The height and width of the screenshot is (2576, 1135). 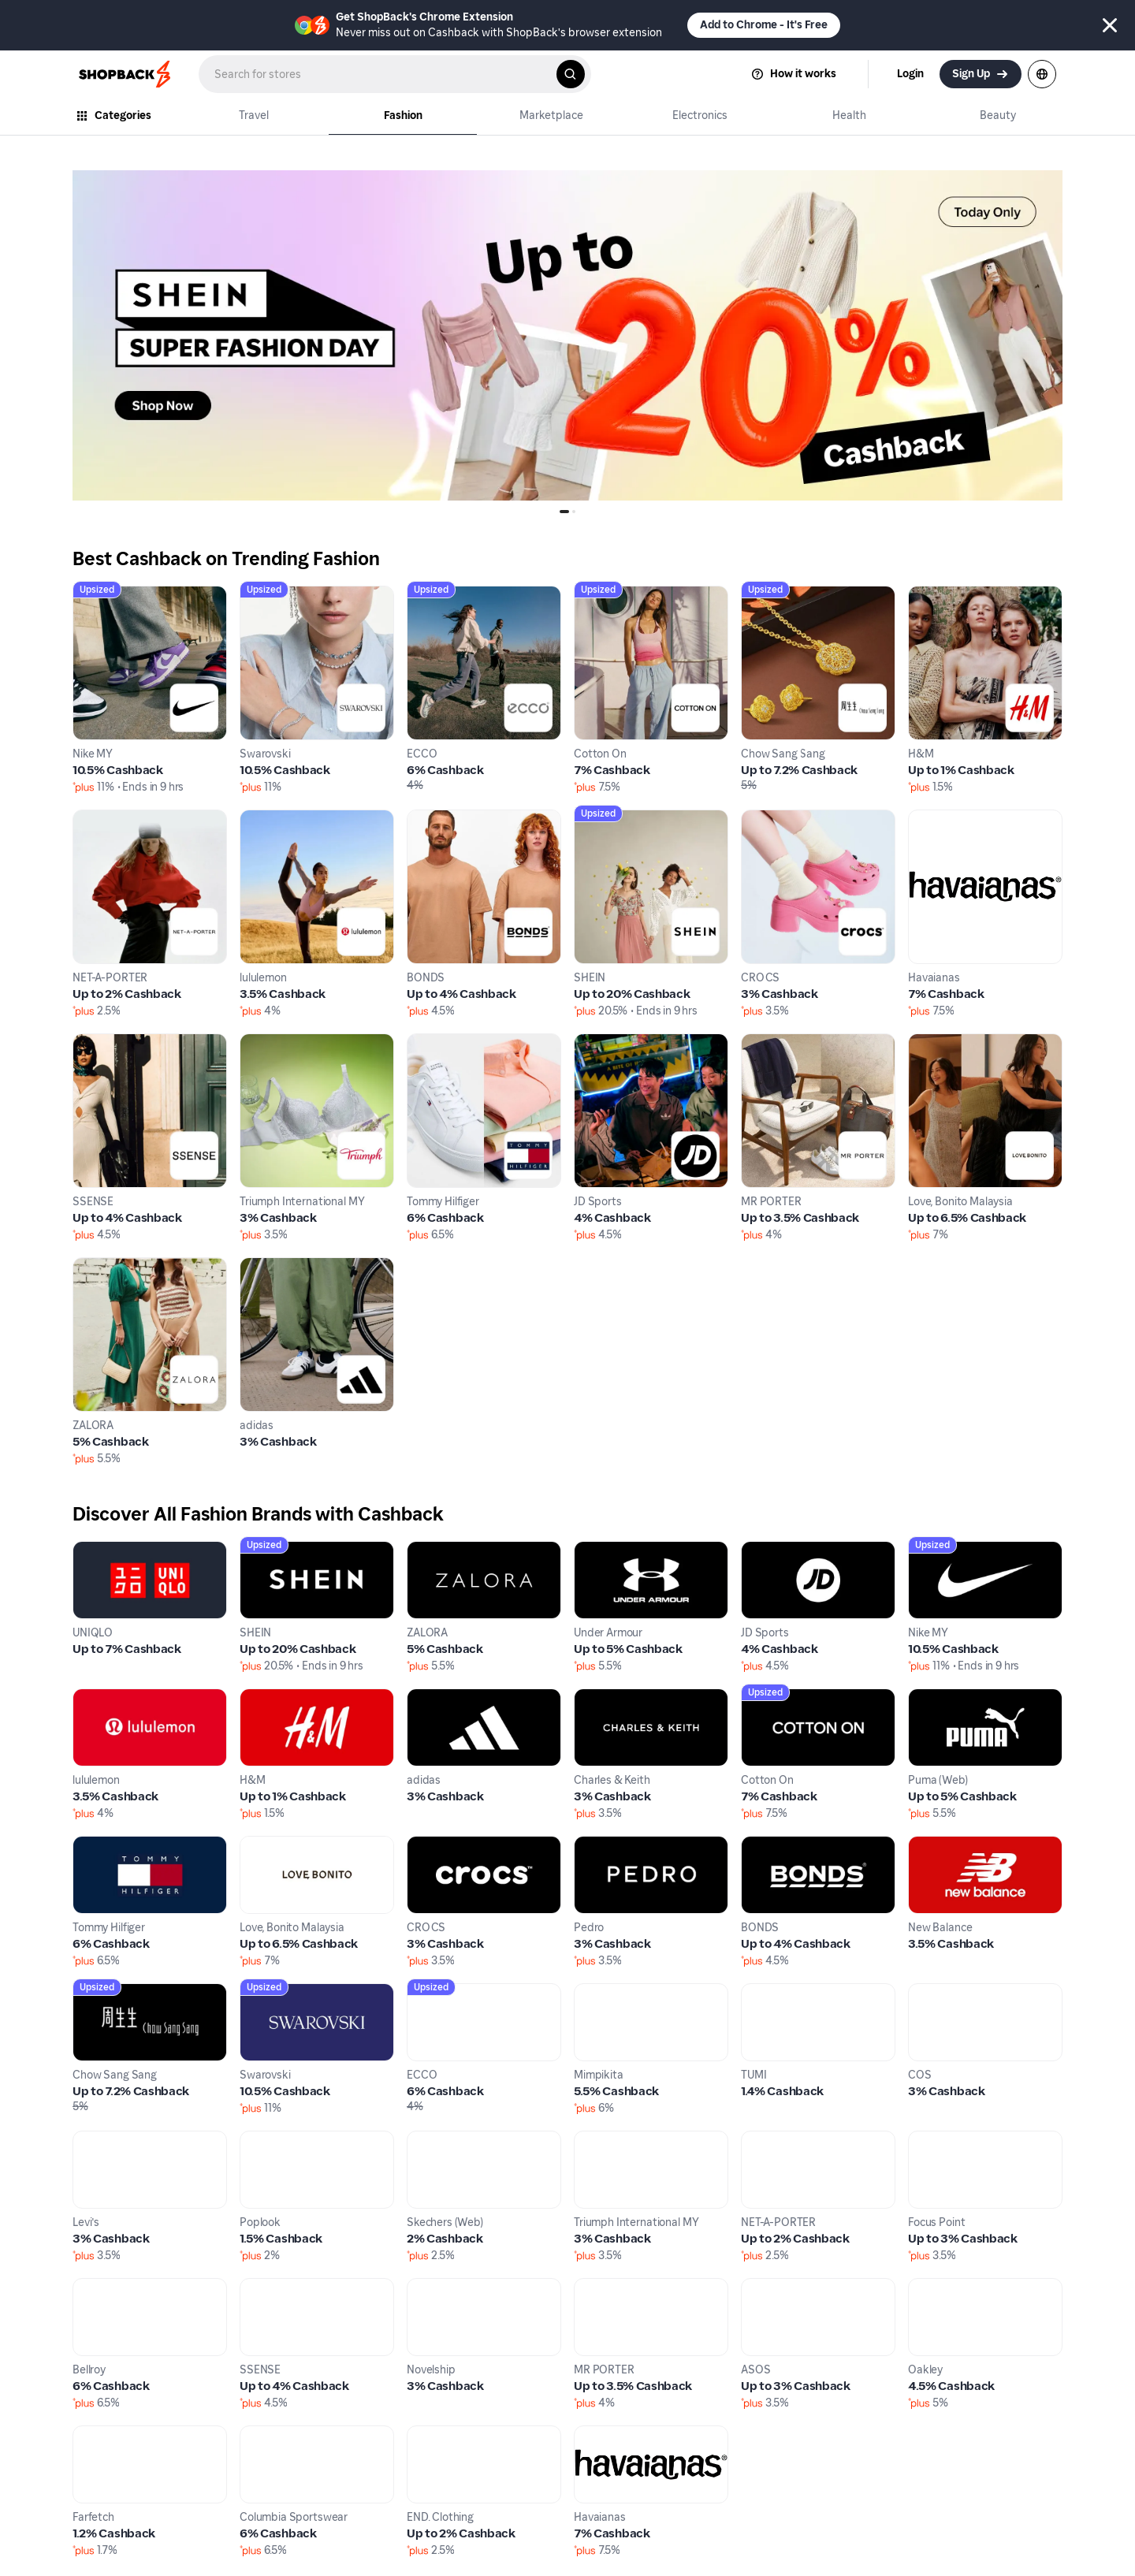 I want to click on Oakley, so click(x=928, y=2287).